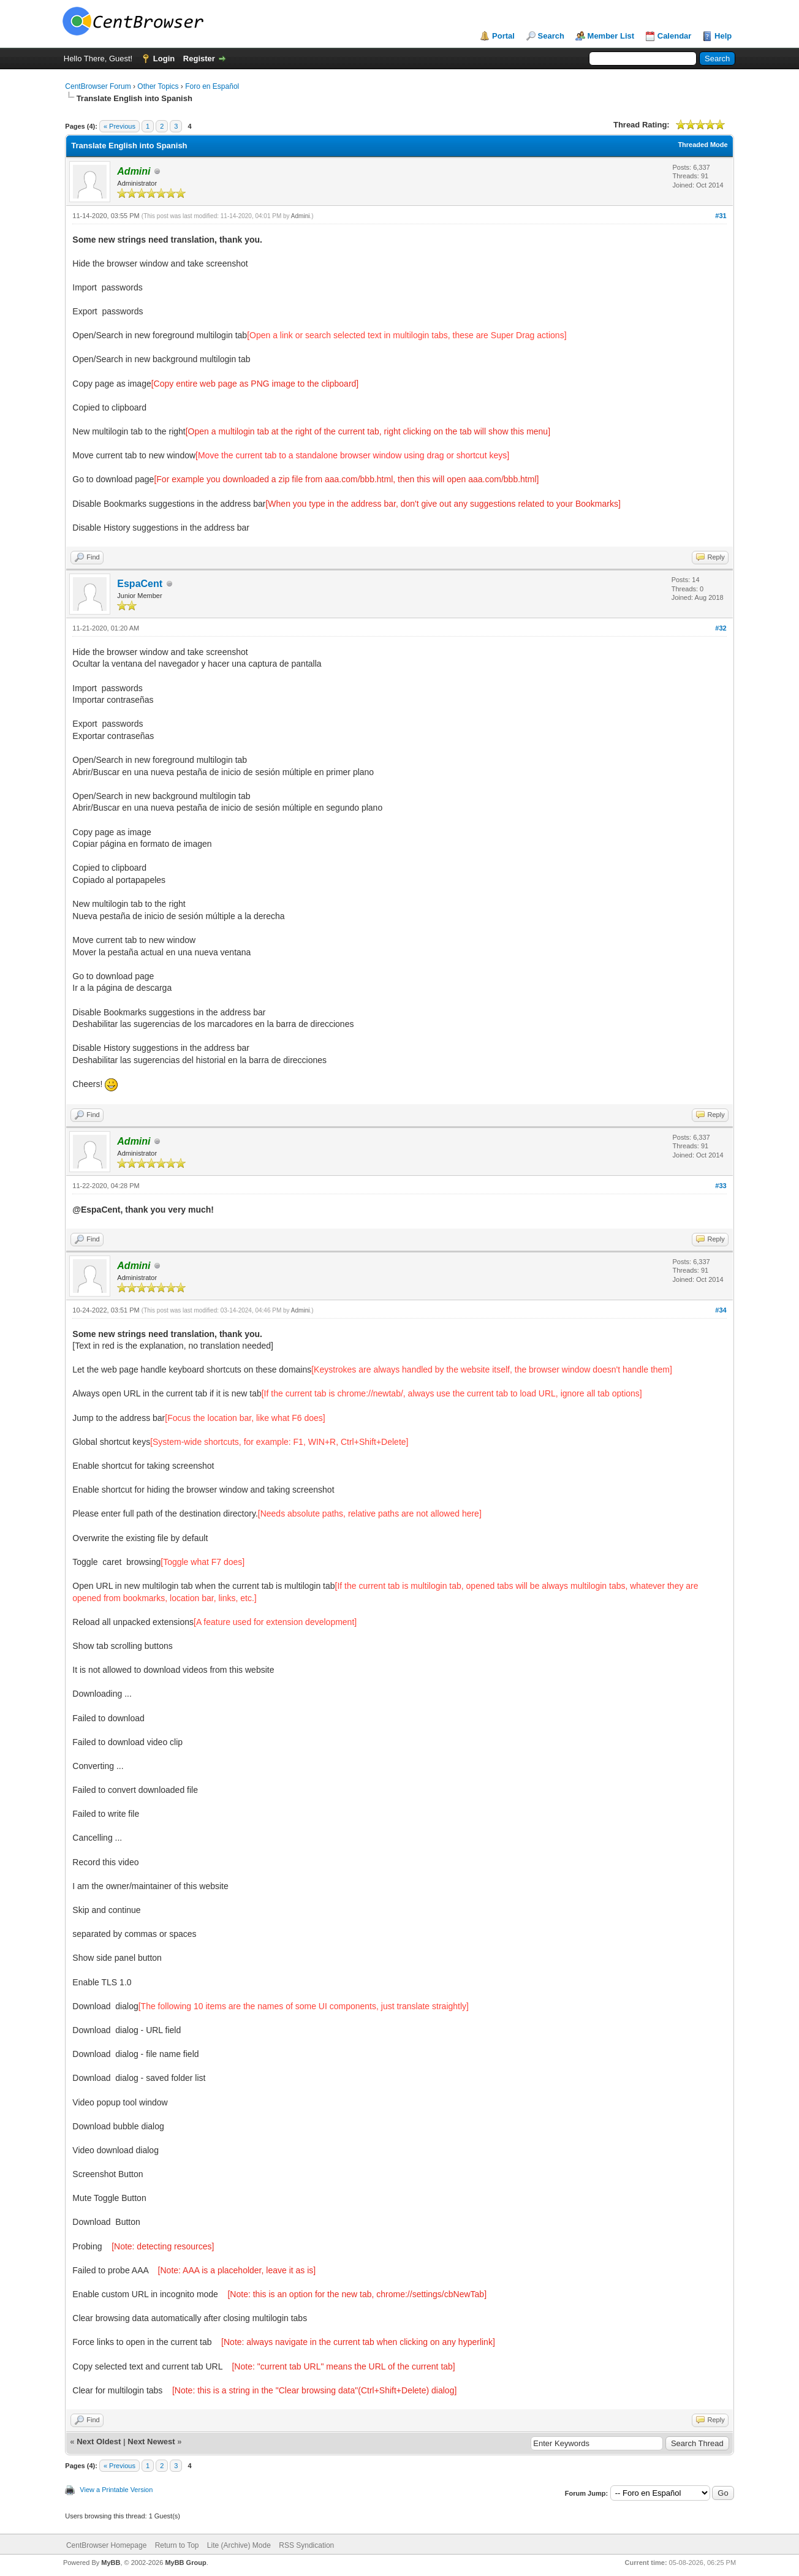 The width and height of the screenshot is (799, 2576). Describe the element at coordinates (110, 2562) in the screenshot. I see `MyBB` at that location.